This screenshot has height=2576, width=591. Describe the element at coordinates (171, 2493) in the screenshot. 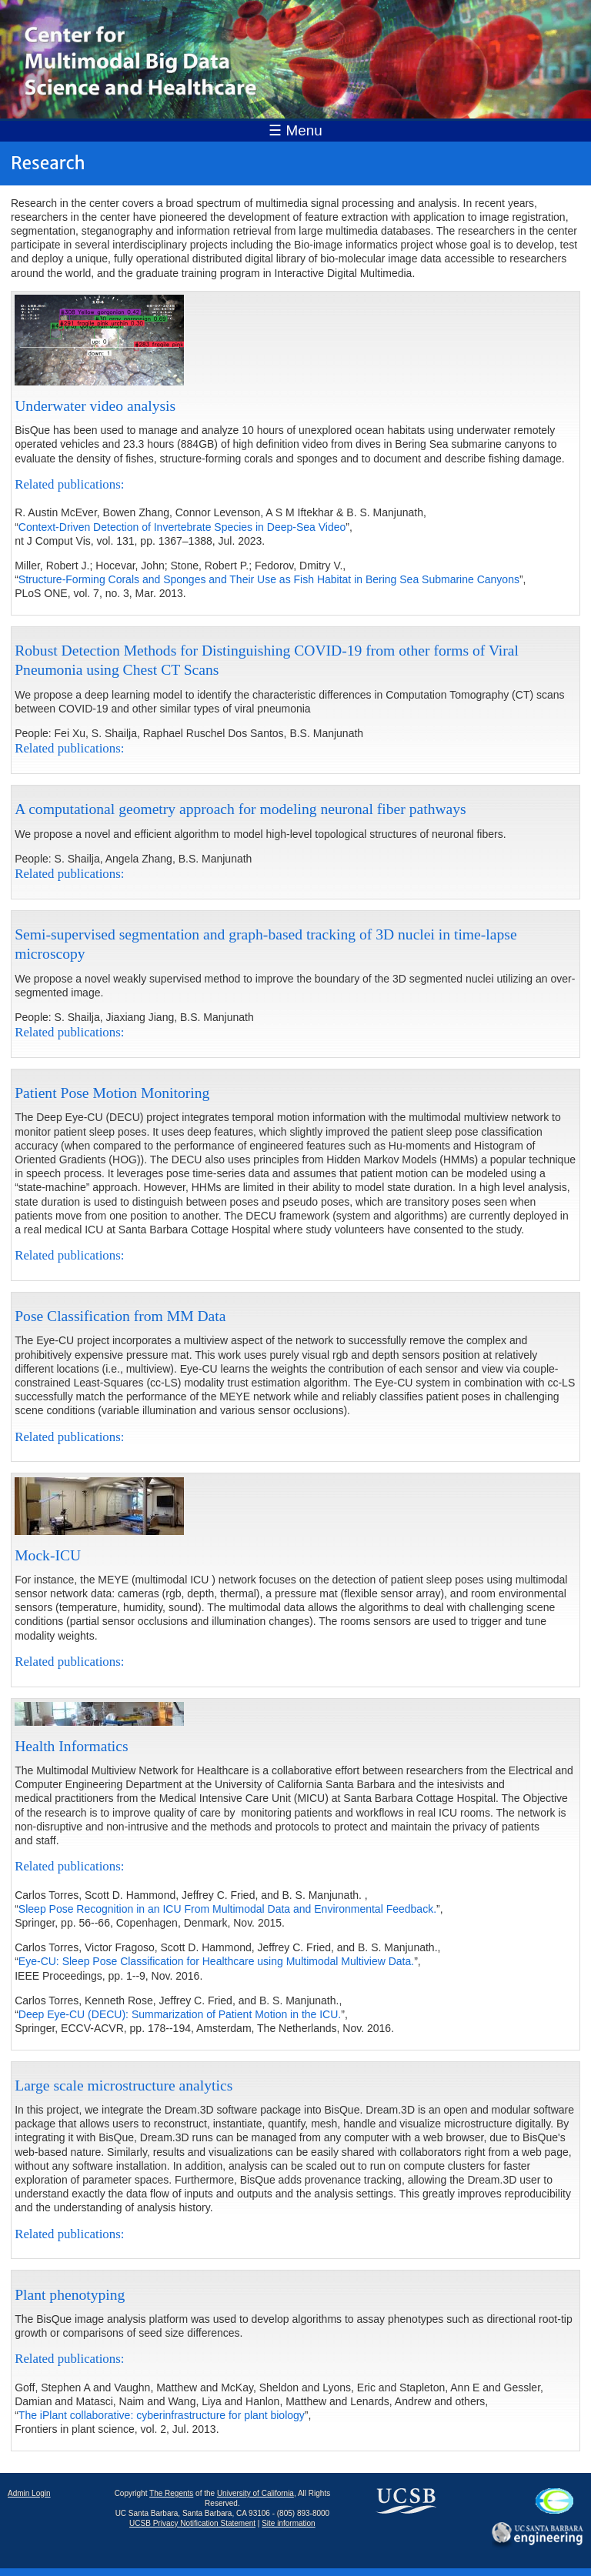

I see `The Regents` at that location.